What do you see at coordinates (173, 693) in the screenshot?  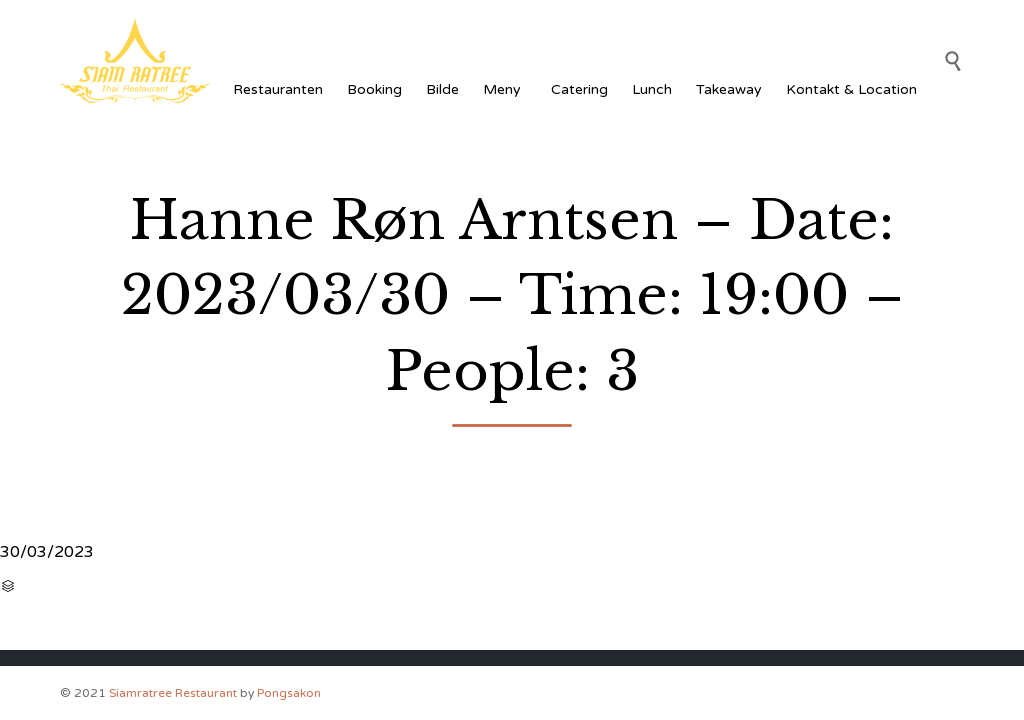 I see `Siamratree Restaurant` at bounding box center [173, 693].